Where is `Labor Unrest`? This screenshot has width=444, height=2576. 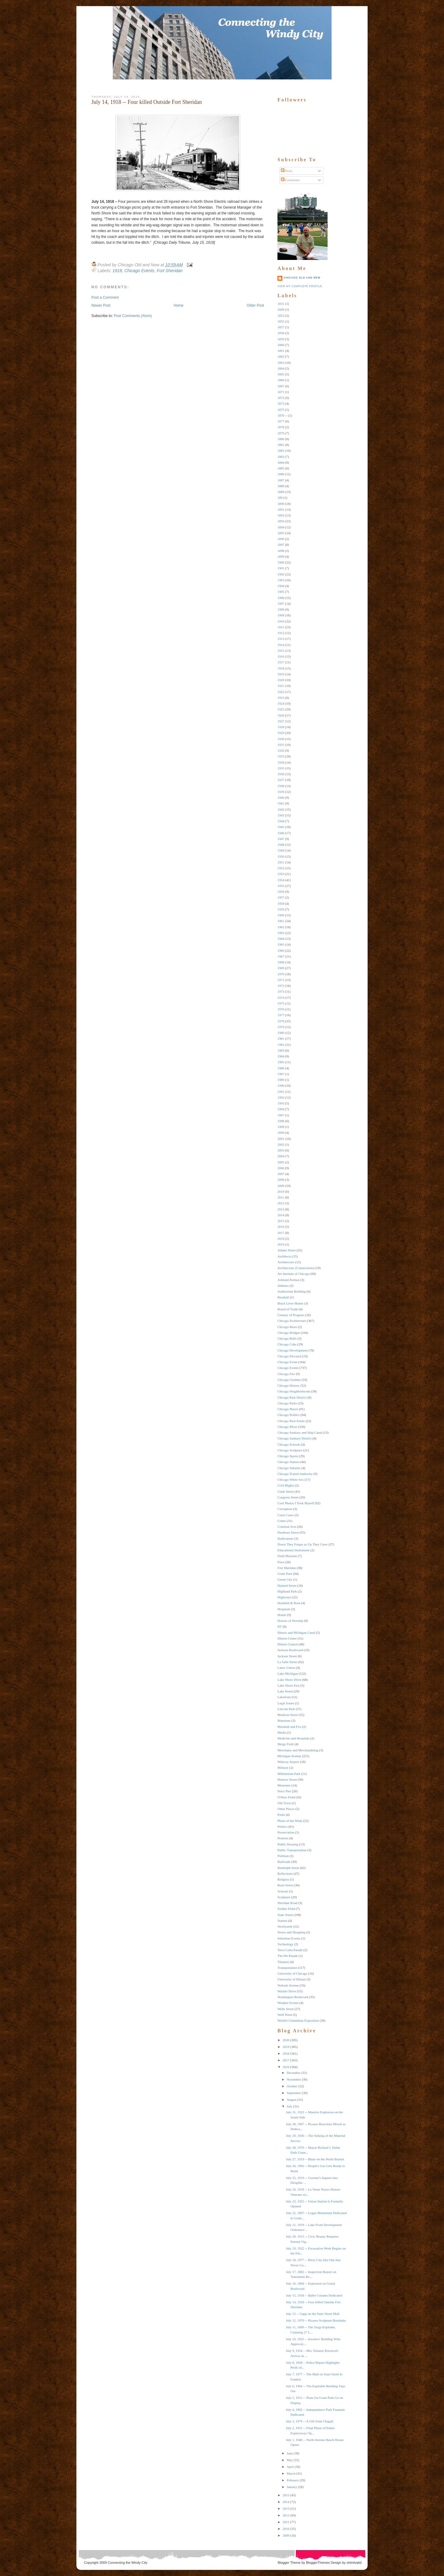
Labor Unrest is located at coordinates (286, 1667).